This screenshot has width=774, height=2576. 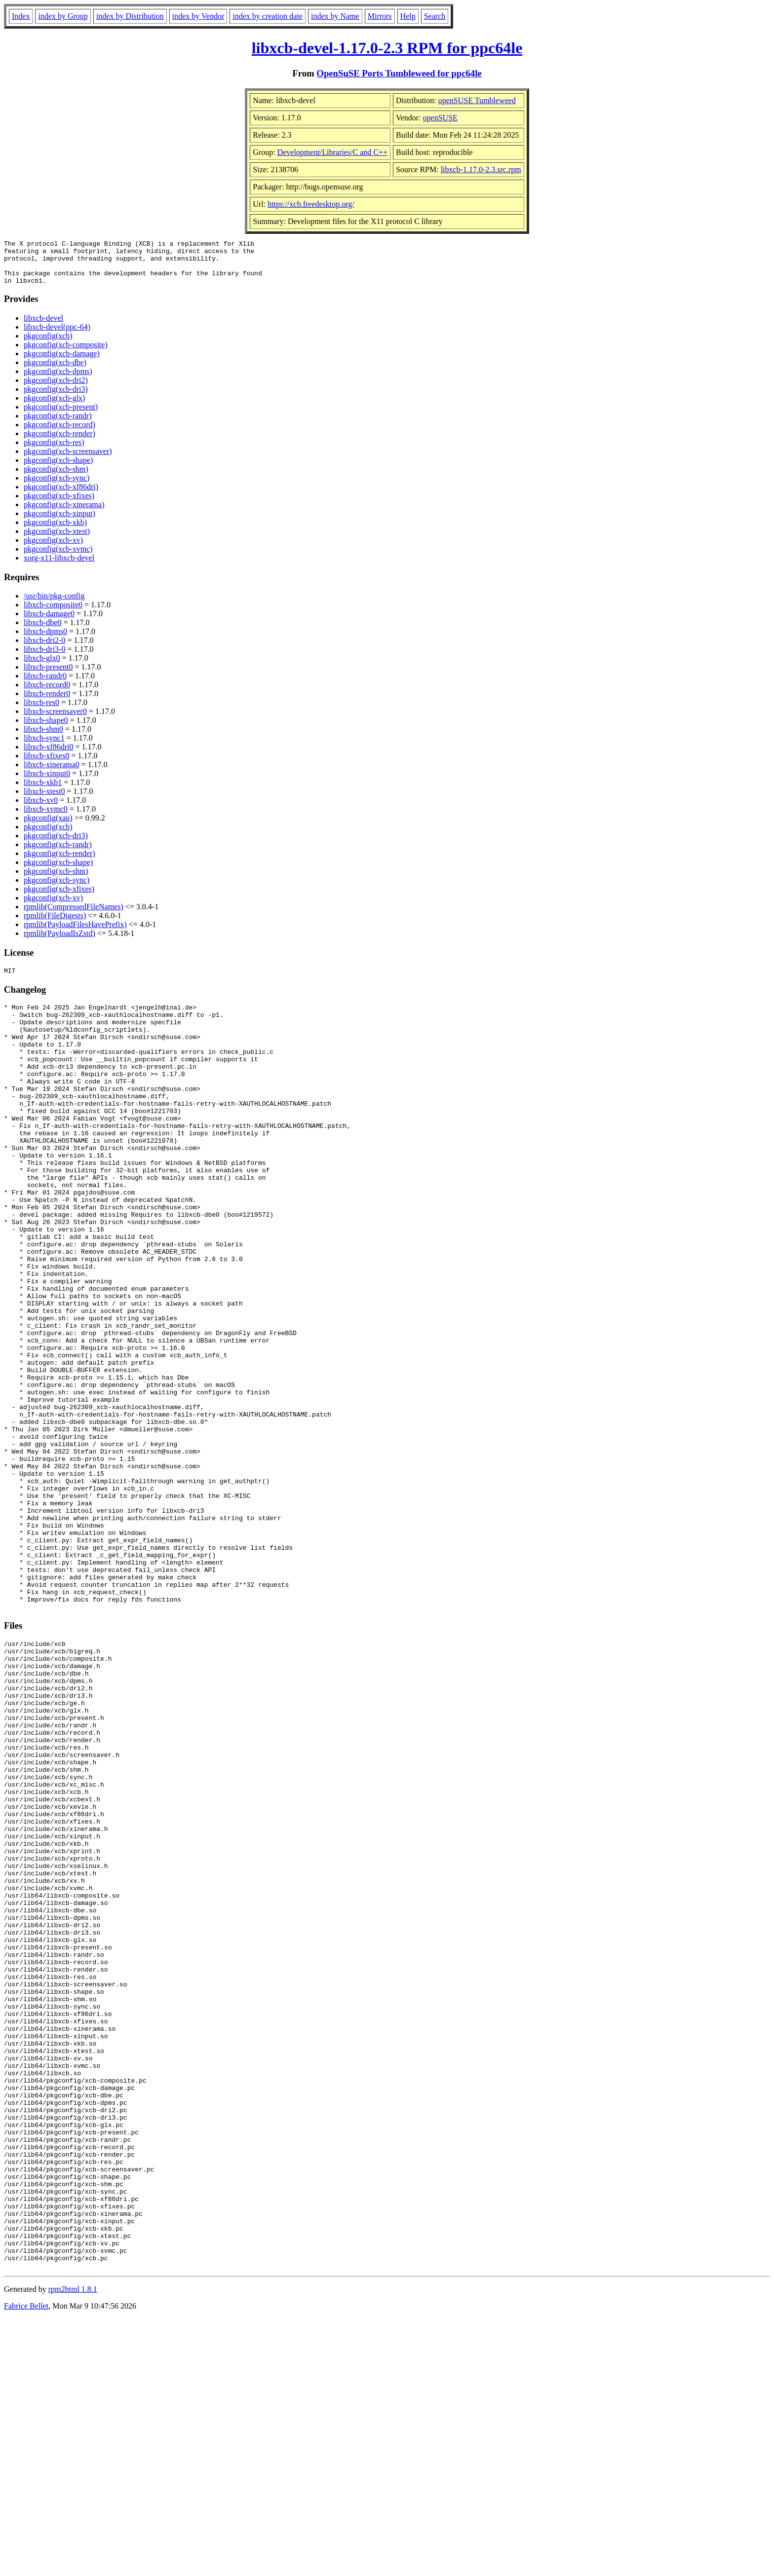 What do you see at coordinates (54, 604) in the screenshot?
I see `/usr/bin/pkg-config` at bounding box center [54, 604].